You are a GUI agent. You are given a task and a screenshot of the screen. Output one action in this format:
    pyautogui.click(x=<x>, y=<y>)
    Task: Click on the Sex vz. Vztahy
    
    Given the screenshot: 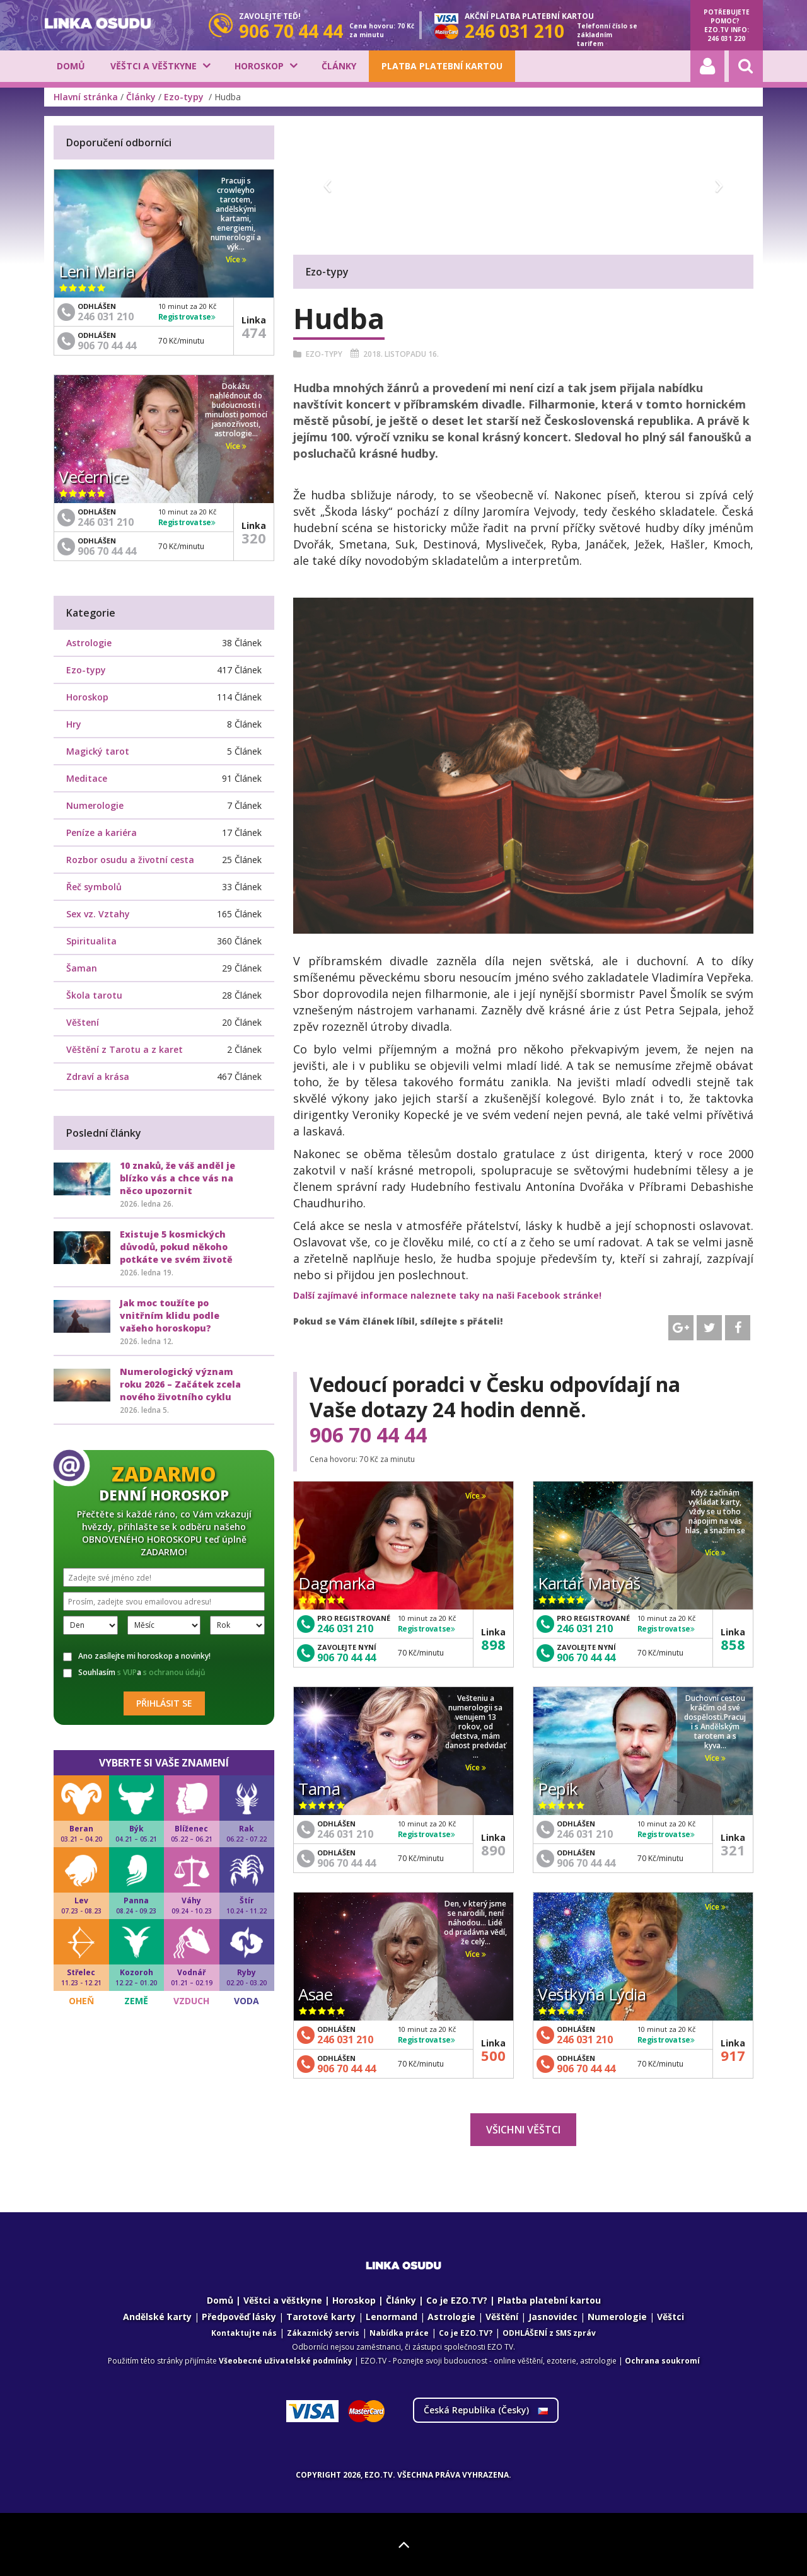 What is the action you would take?
    pyautogui.click(x=98, y=914)
    